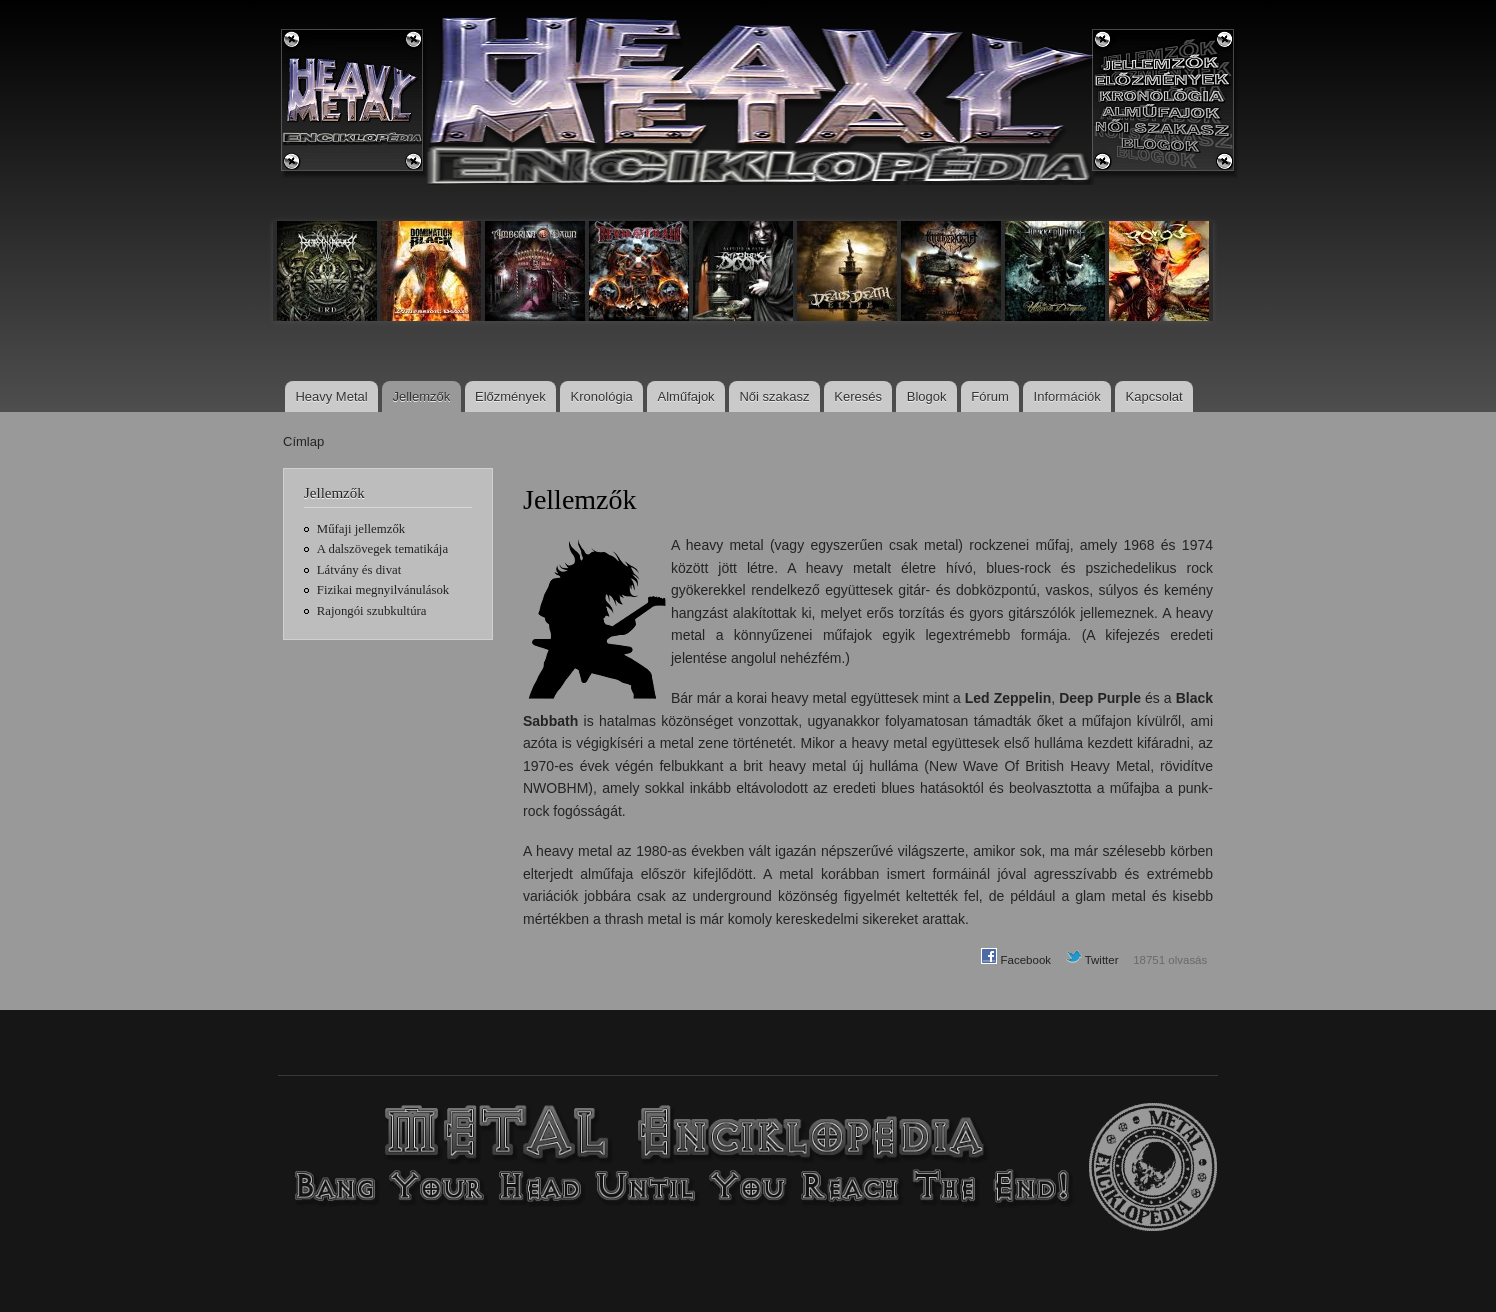  What do you see at coordinates (990, 396) in the screenshot?
I see `Fórum` at bounding box center [990, 396].